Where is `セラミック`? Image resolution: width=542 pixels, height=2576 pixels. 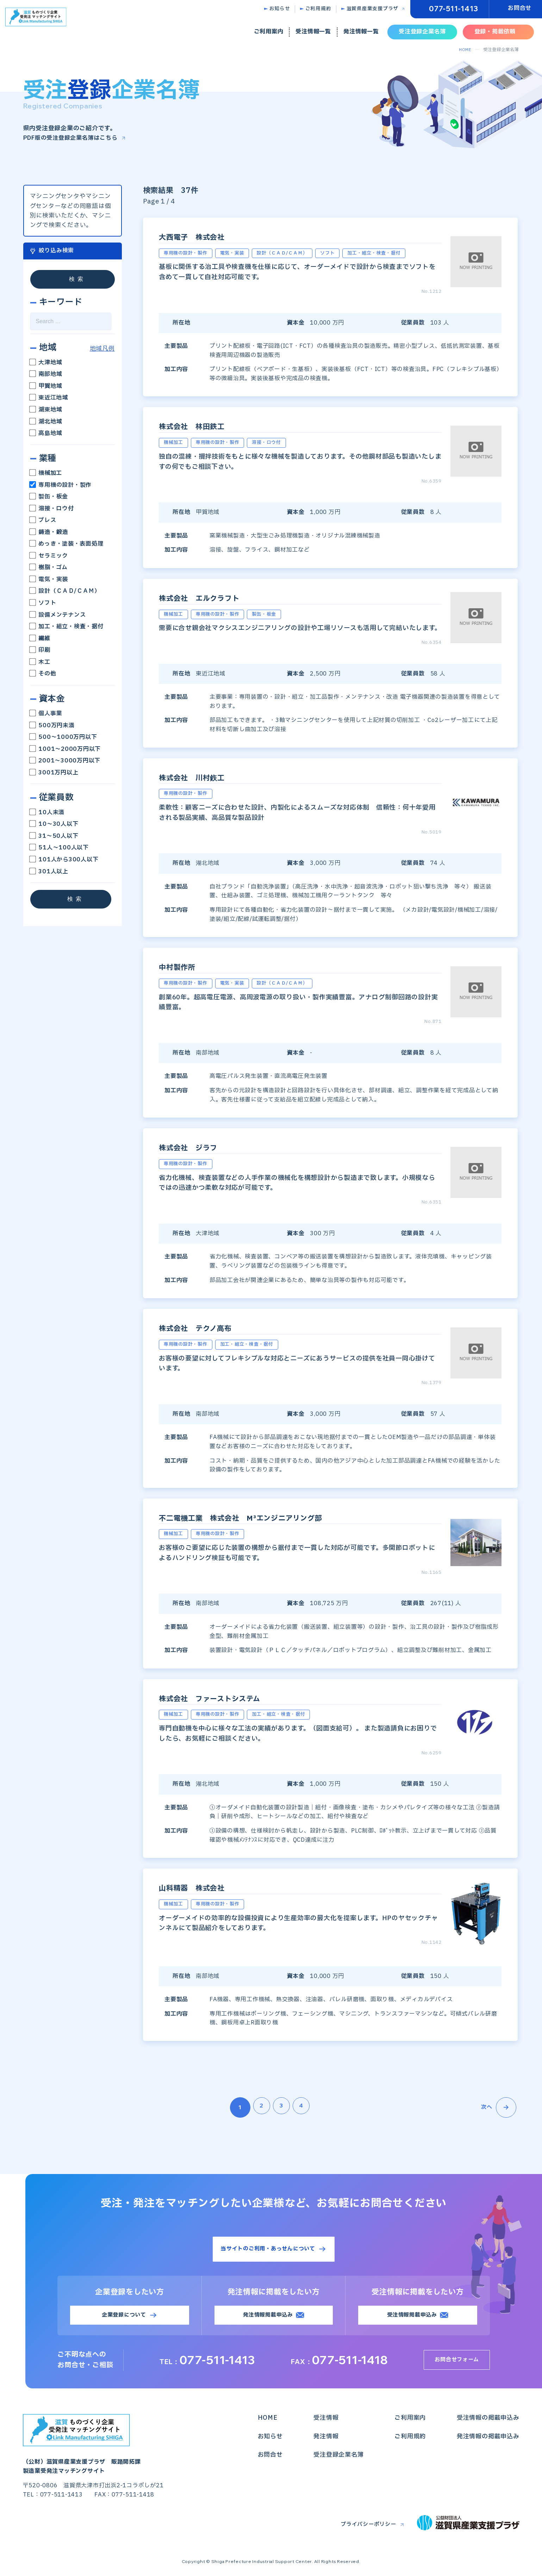 セラミック is located at coordinates (49, 555).